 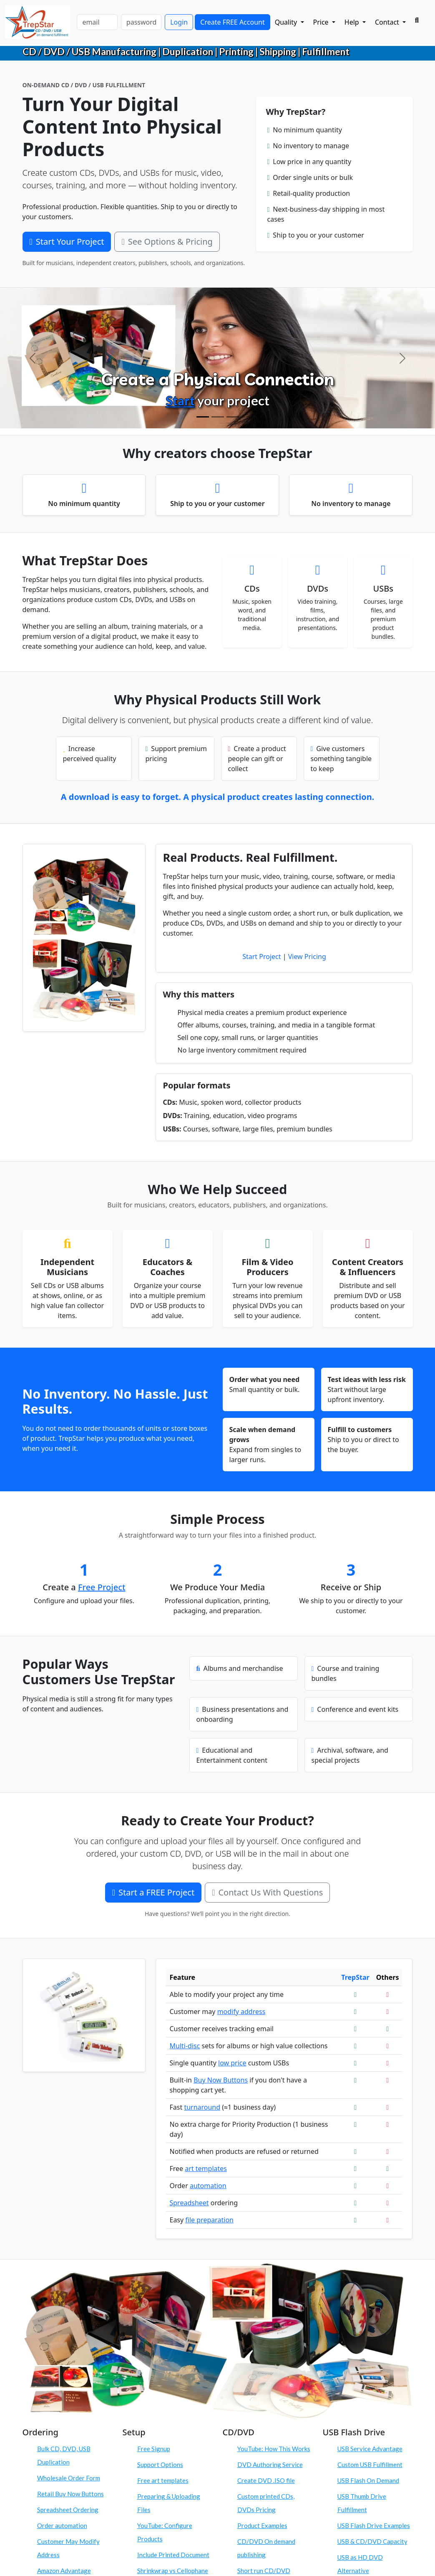 I want to click on [Create Physical Products], so click(x=202, y=417).